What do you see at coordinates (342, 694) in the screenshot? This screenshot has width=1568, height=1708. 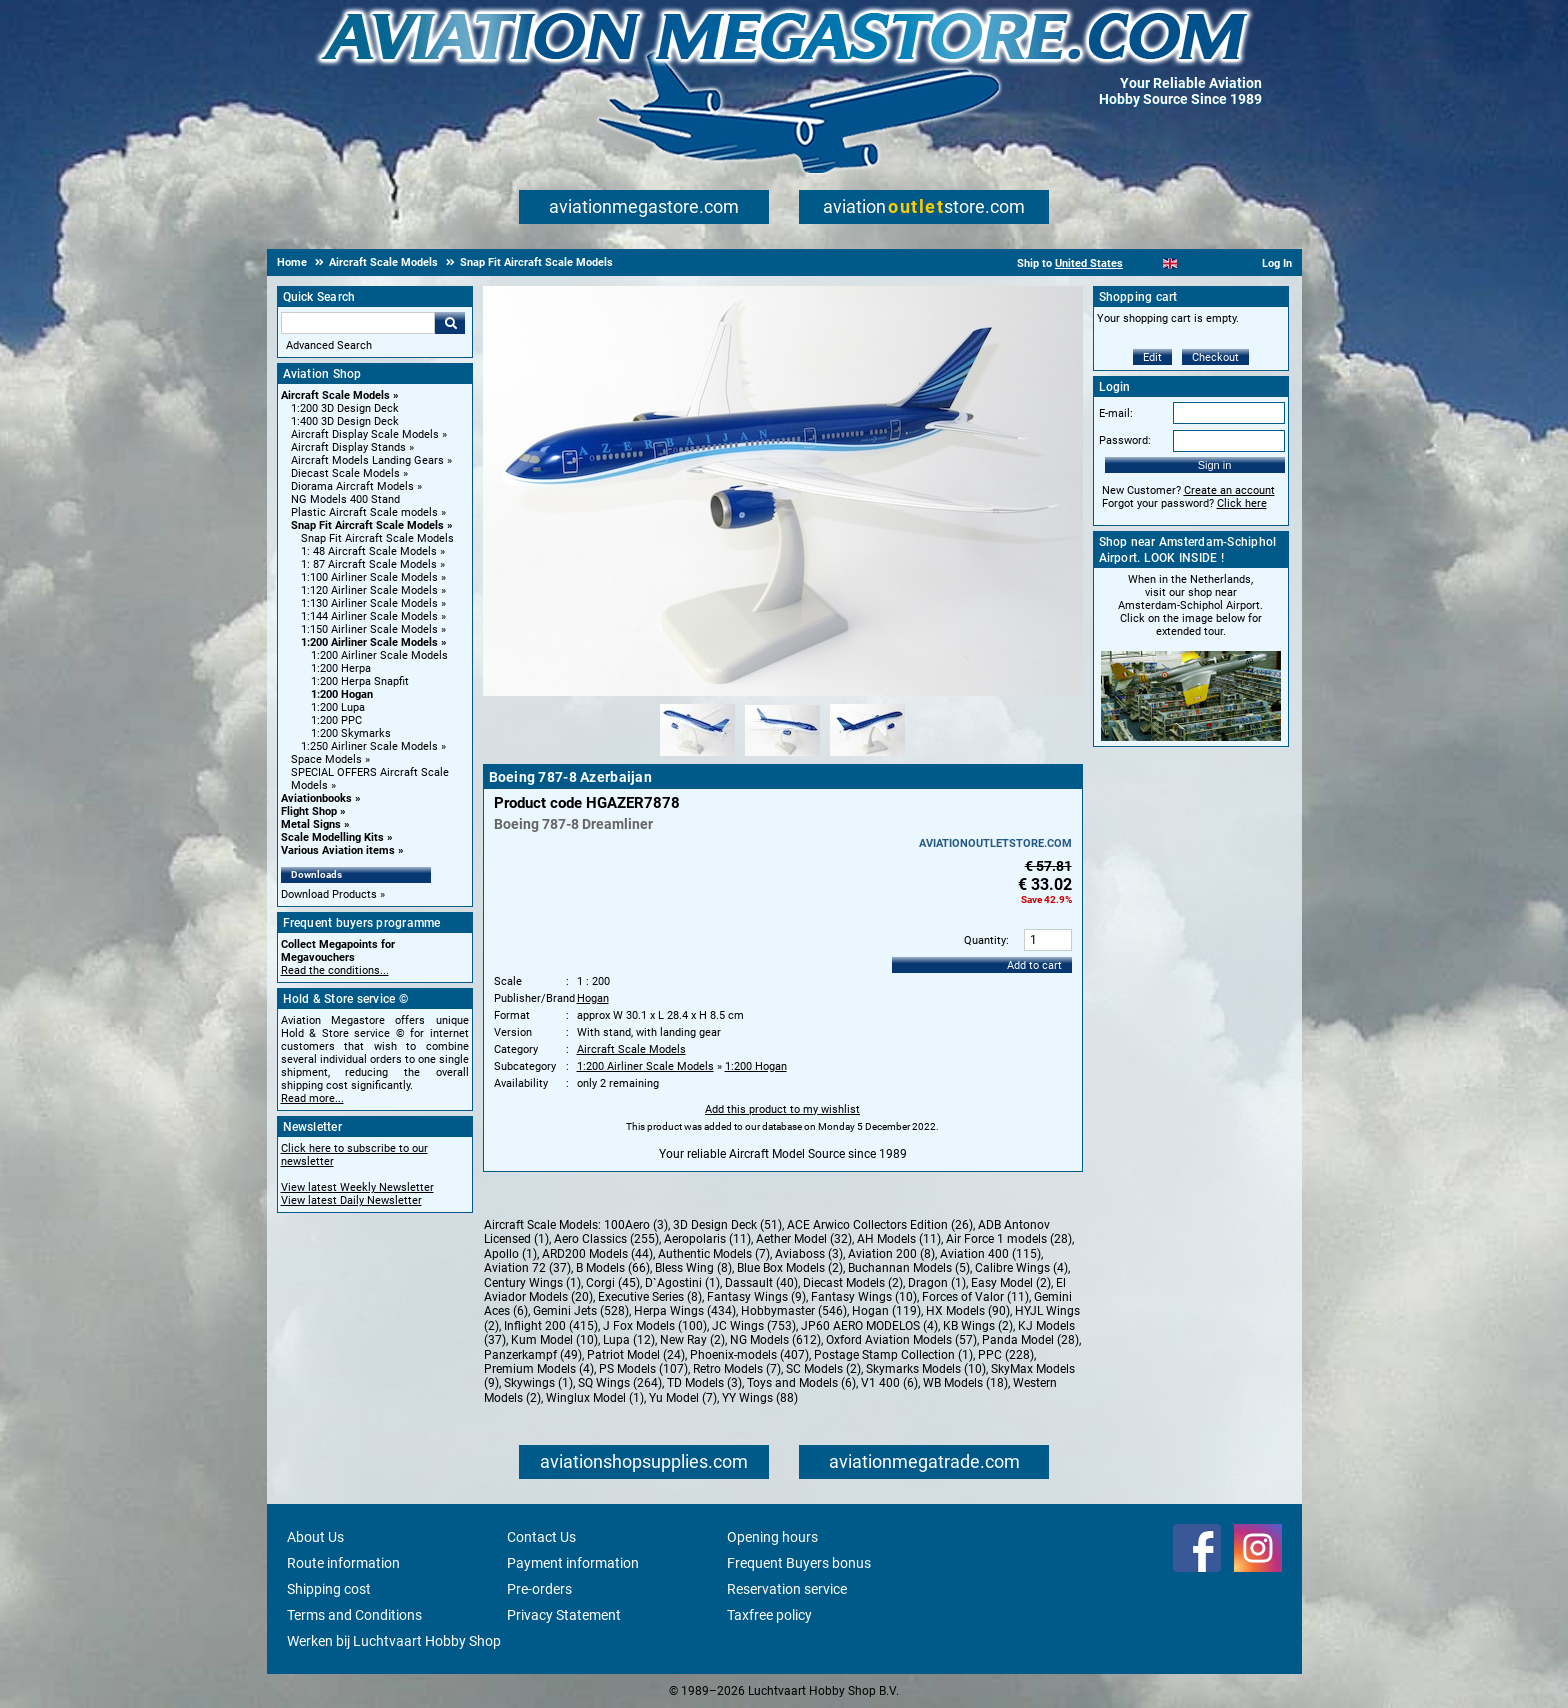 I see `1:200 Hogan` at bounding box center [342, 694].